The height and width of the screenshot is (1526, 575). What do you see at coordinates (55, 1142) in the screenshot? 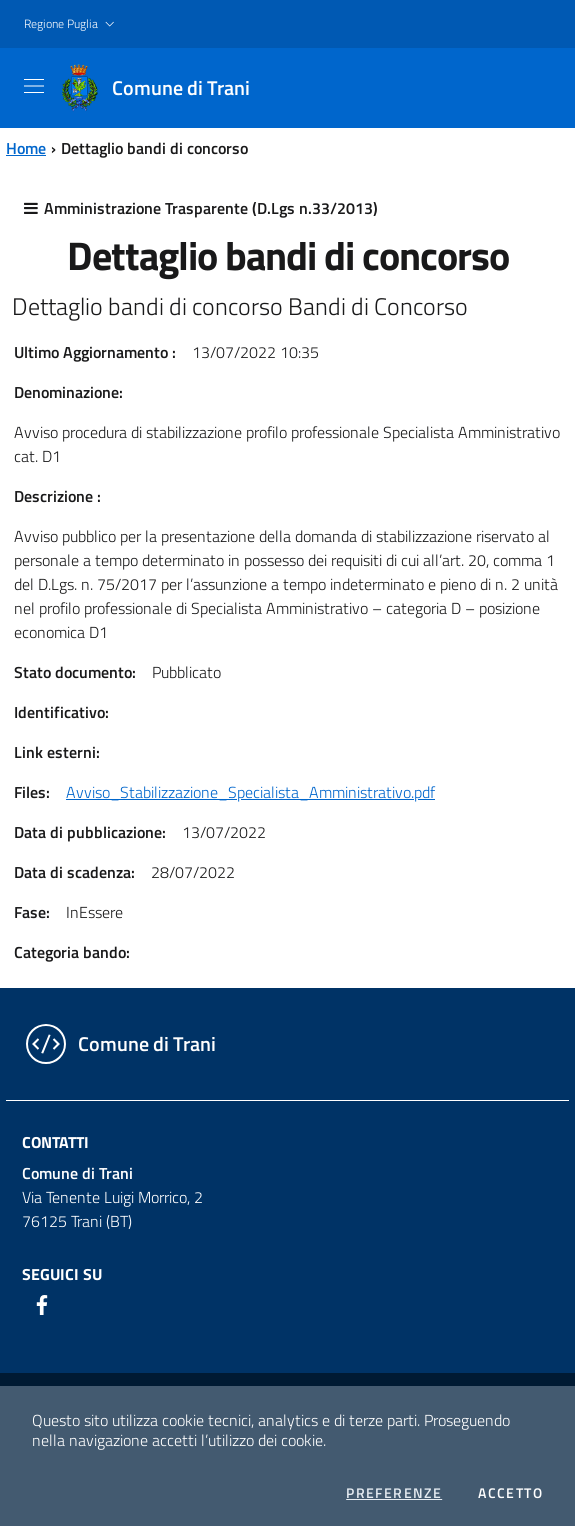
I see `Contatti` at bounding box center [55, 1142].